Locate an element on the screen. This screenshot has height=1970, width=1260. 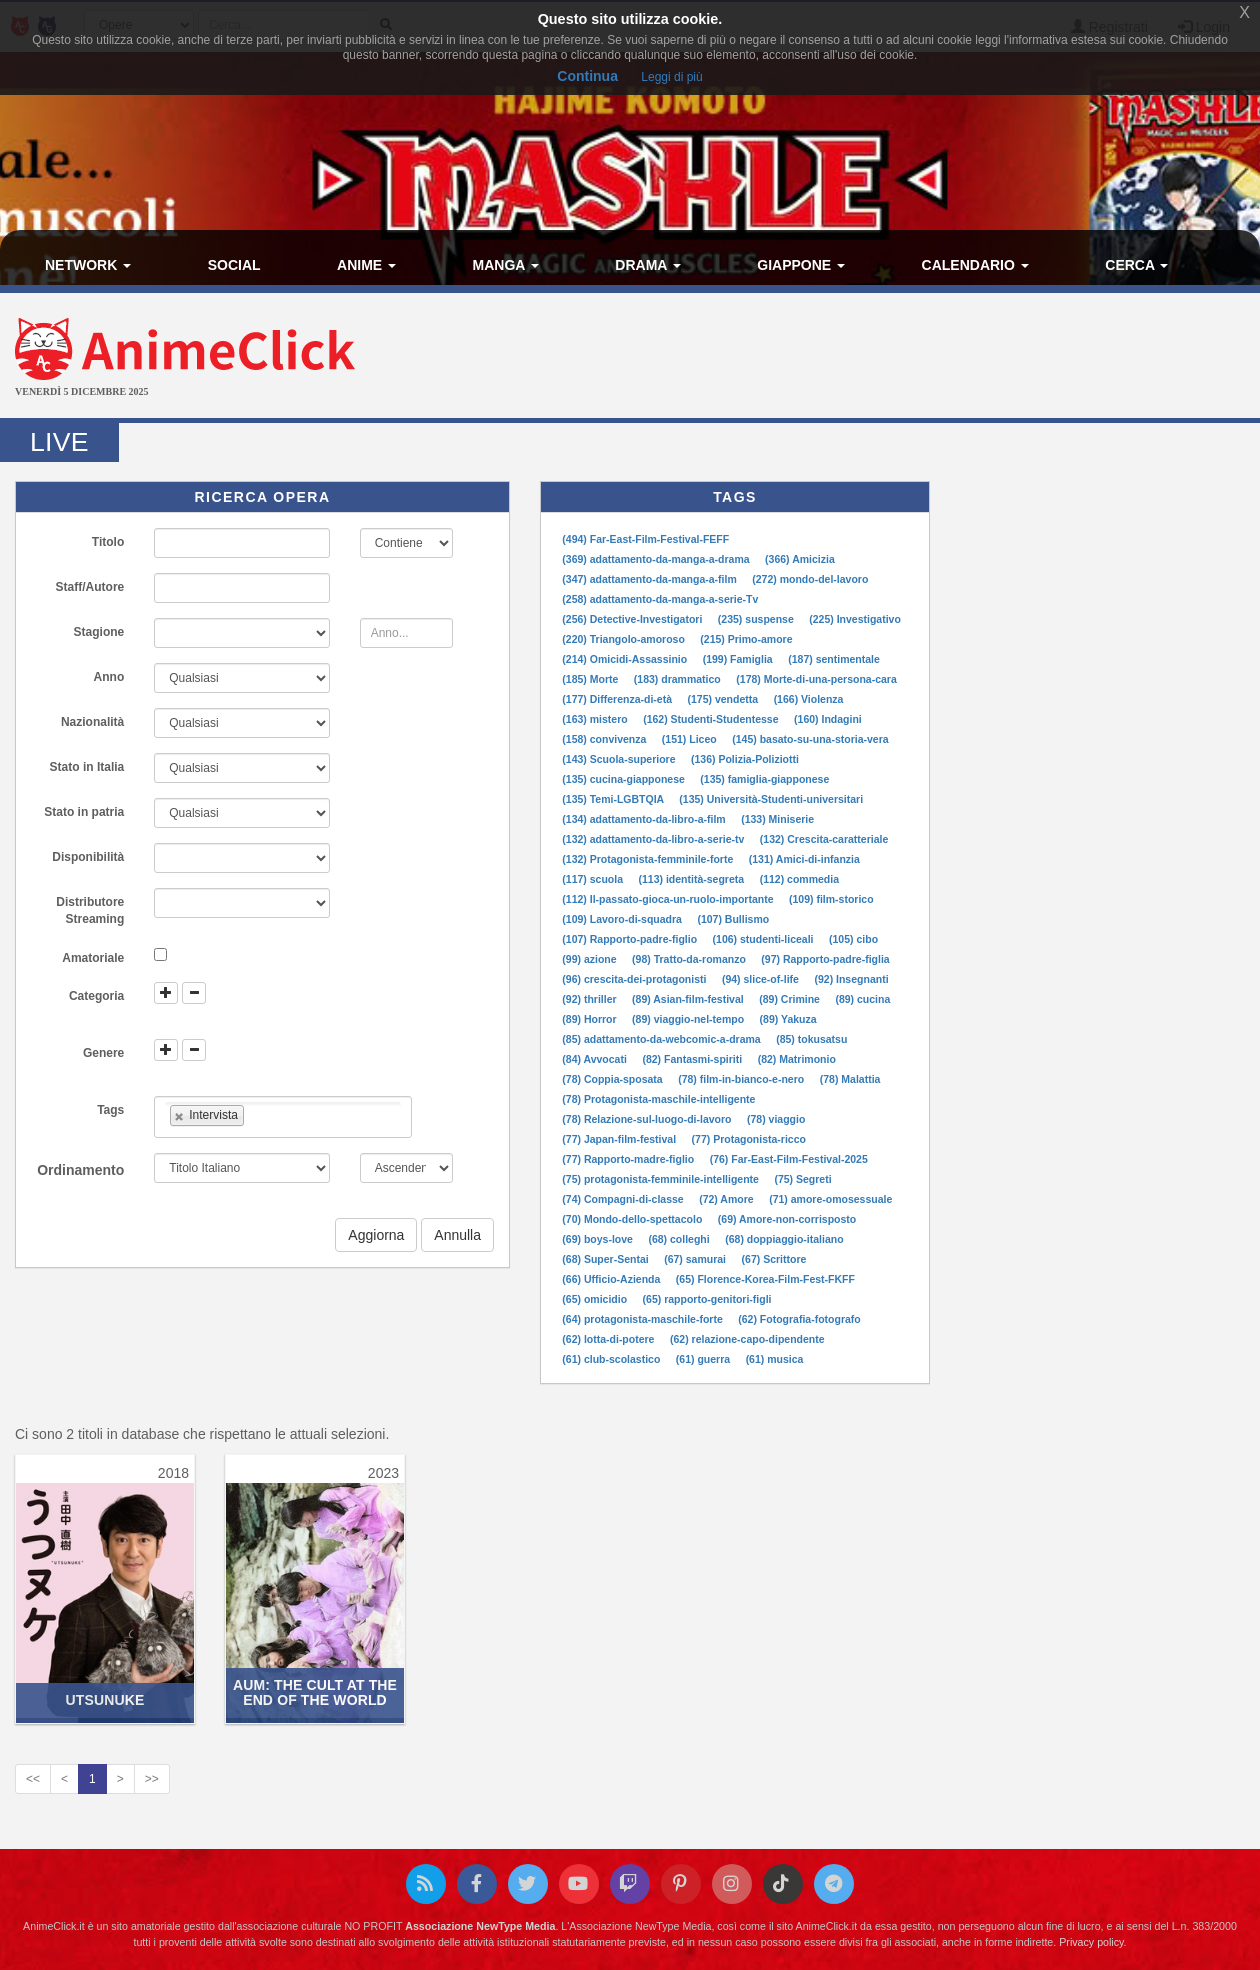
(163) mistero is located at coordinates (596, 719).